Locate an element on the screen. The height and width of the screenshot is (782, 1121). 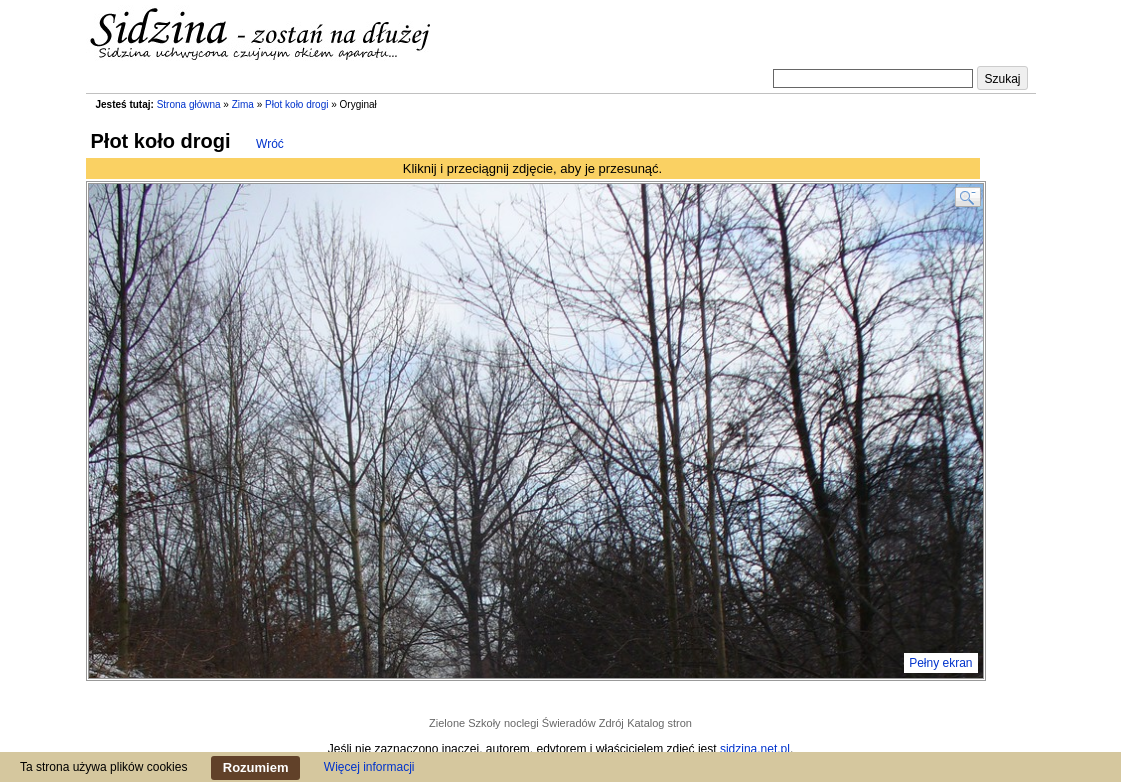
Pełny ekran is located at coordinates (940, 663).